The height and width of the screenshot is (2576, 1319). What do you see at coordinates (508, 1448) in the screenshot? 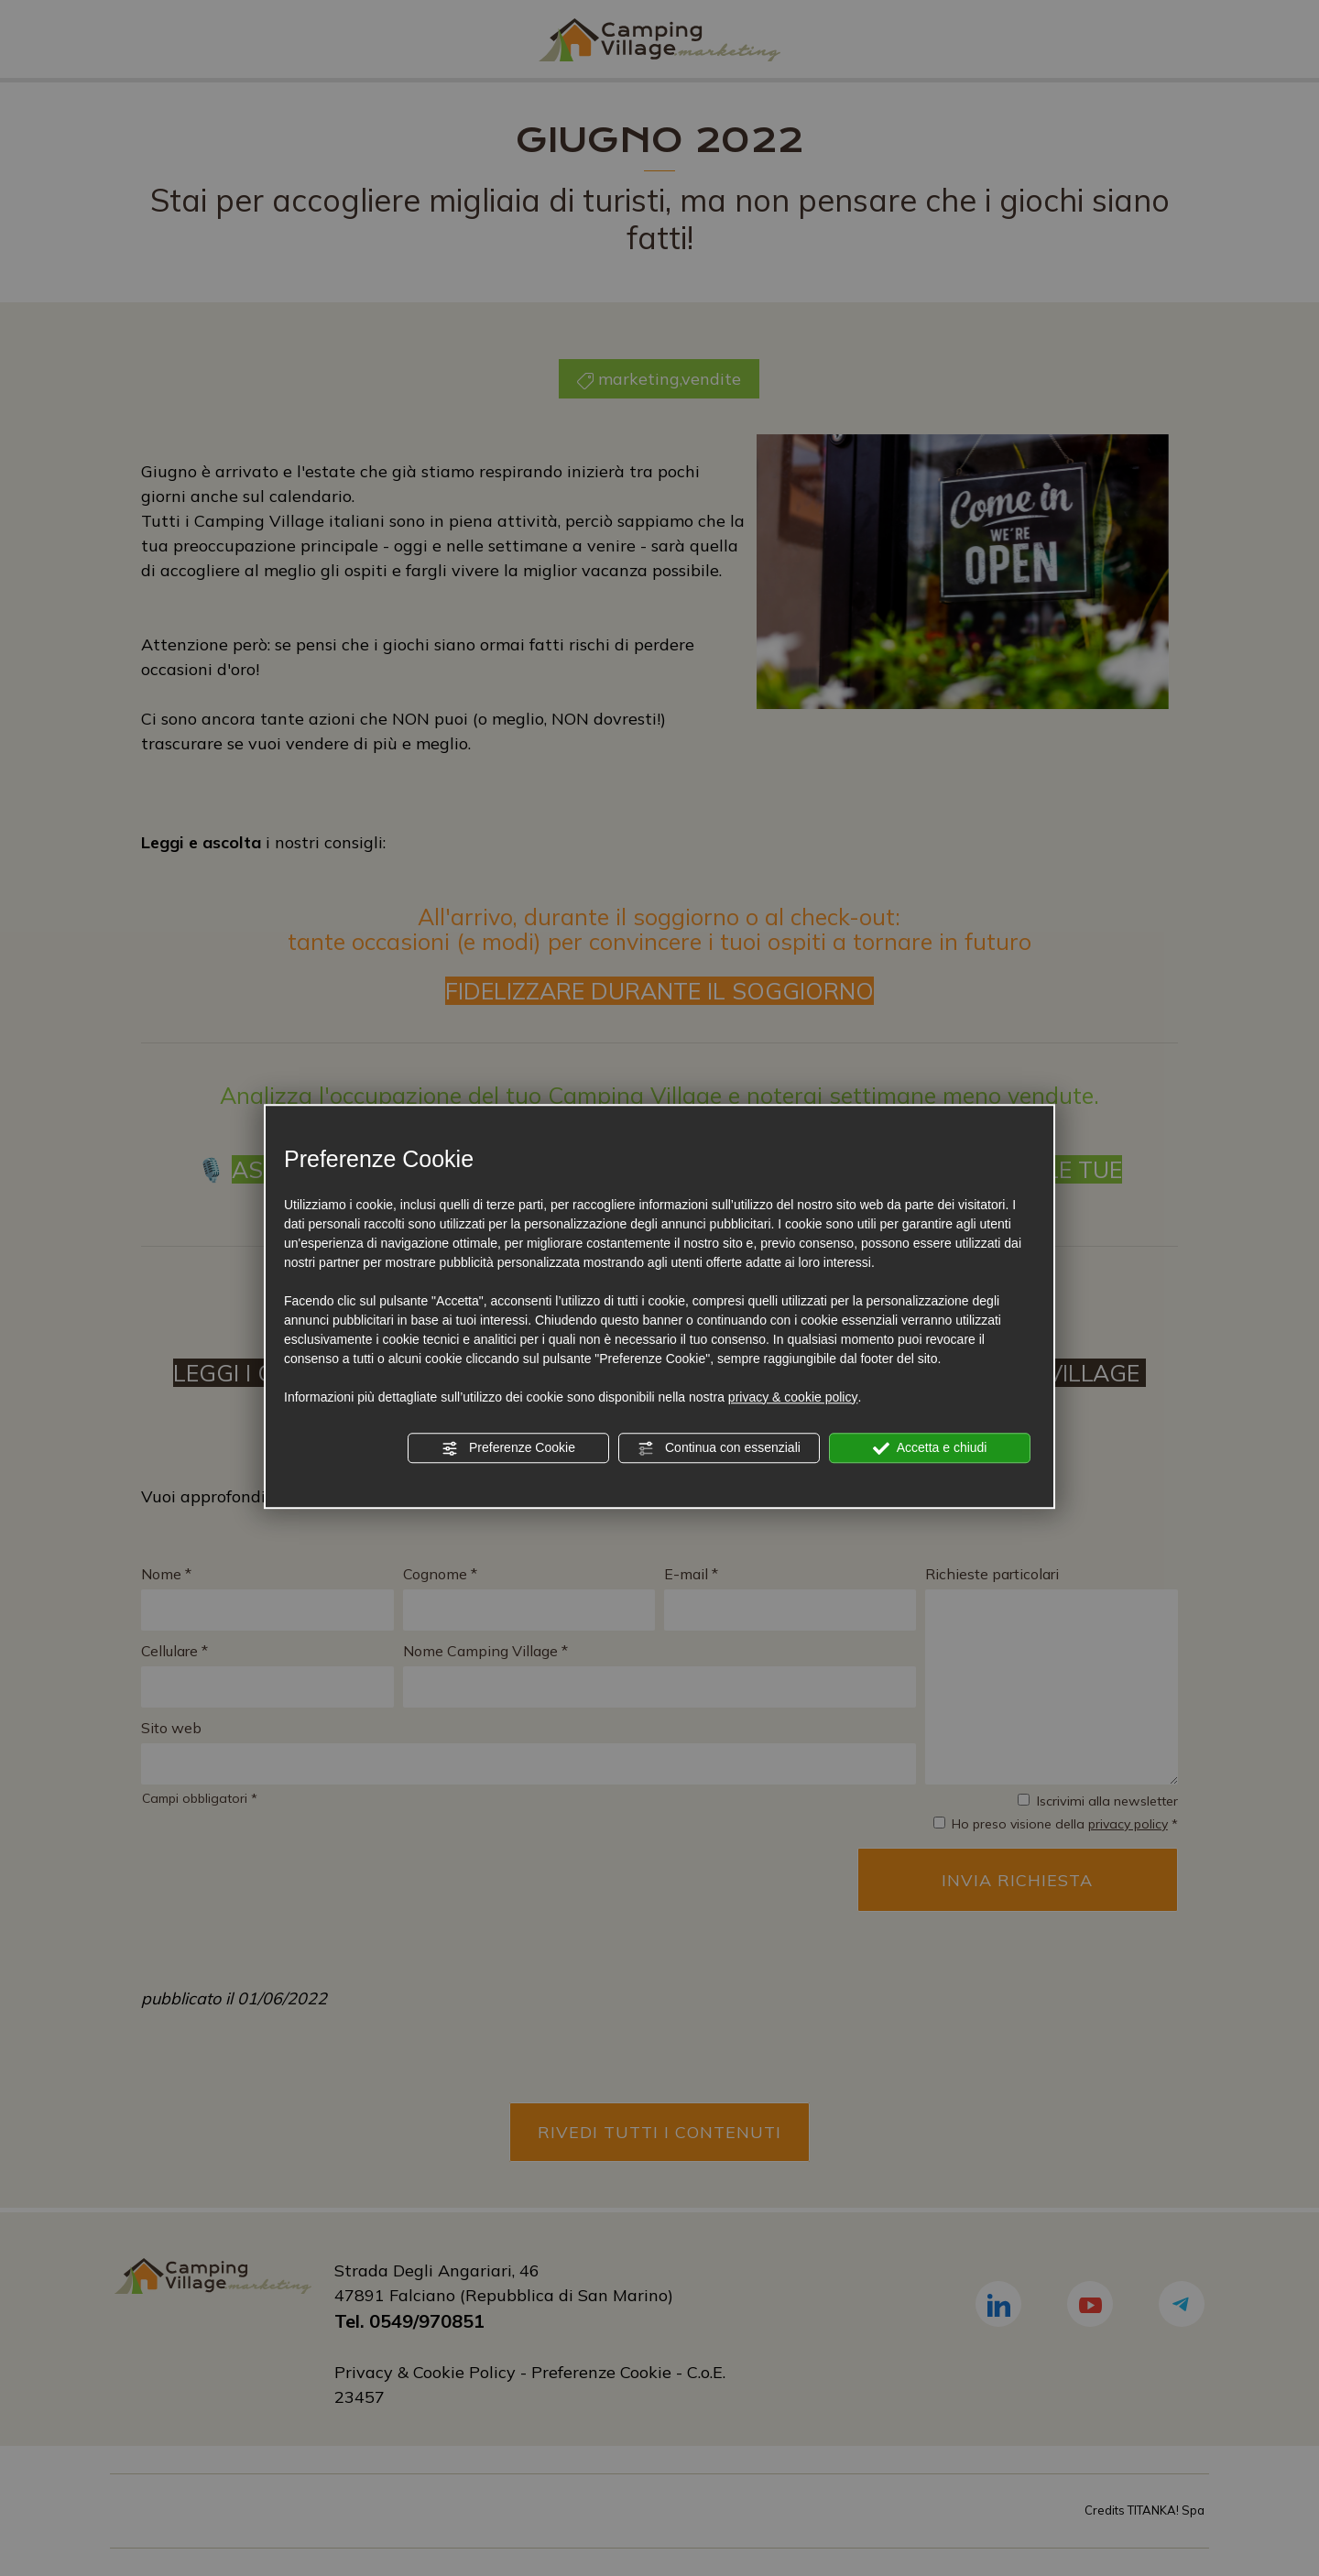
I see `Preferenze Cookie` at bounding box center [508, 1448].